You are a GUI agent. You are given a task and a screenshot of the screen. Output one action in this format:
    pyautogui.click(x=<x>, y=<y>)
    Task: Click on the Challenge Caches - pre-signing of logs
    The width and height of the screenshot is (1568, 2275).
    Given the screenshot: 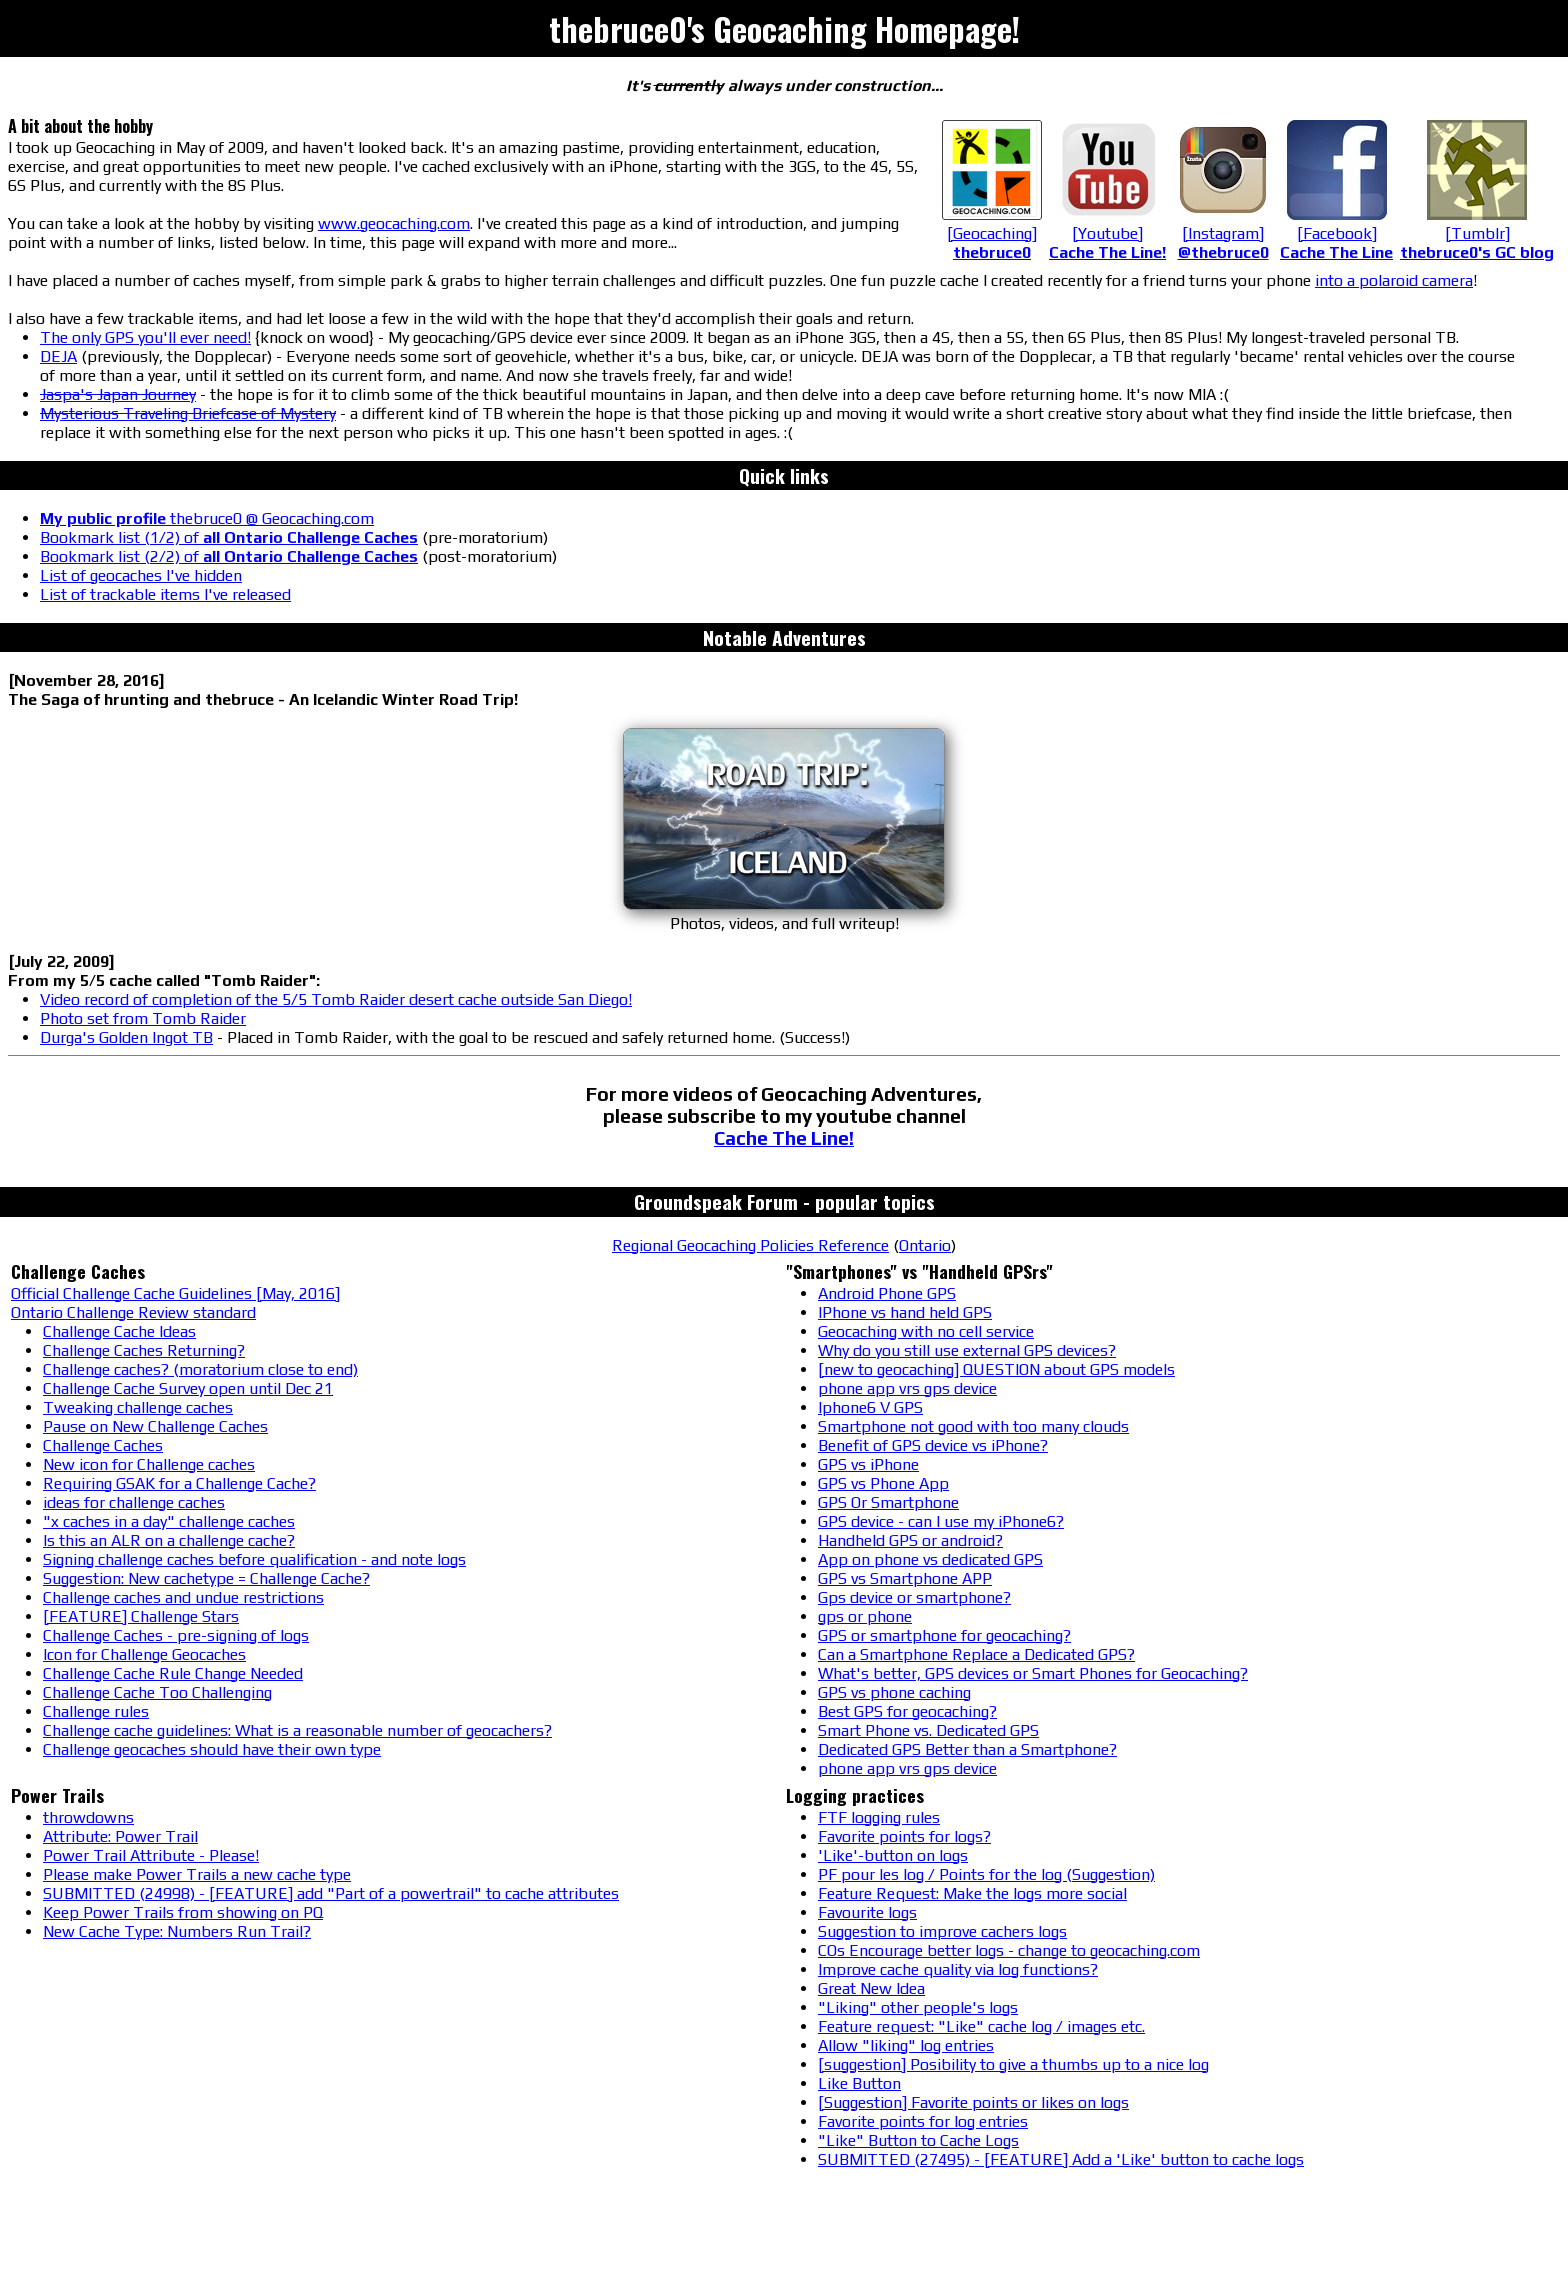 What is the action you would take?
    pyautogui.click(x=176, y=1635)
    